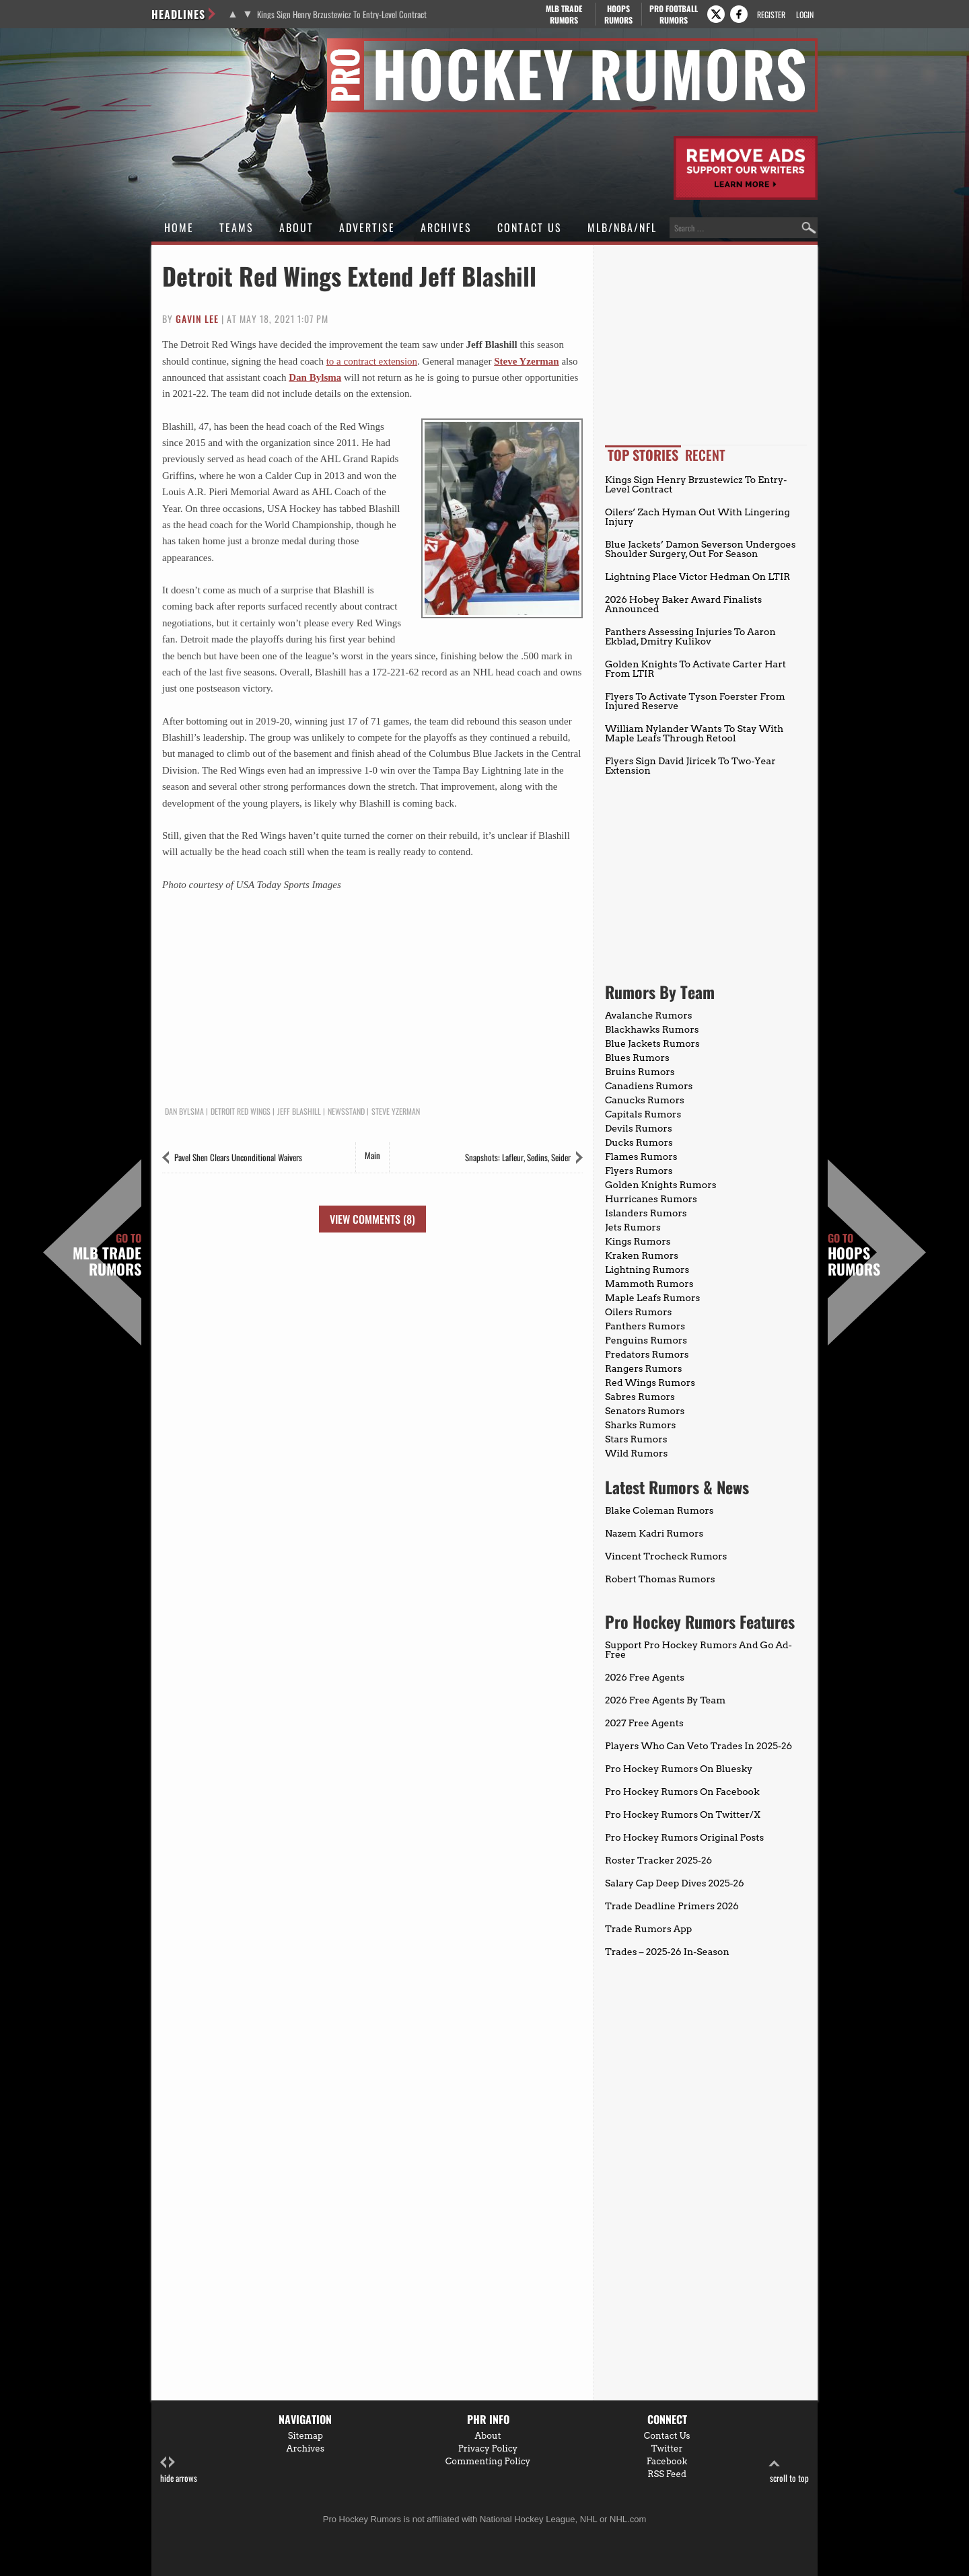 This screenshot has width=969, height=2576. What do you see at coordinates (661, 1184) in the screenshot?
I see `Golden Knights Rumors` at bounding box center [661, 1184].